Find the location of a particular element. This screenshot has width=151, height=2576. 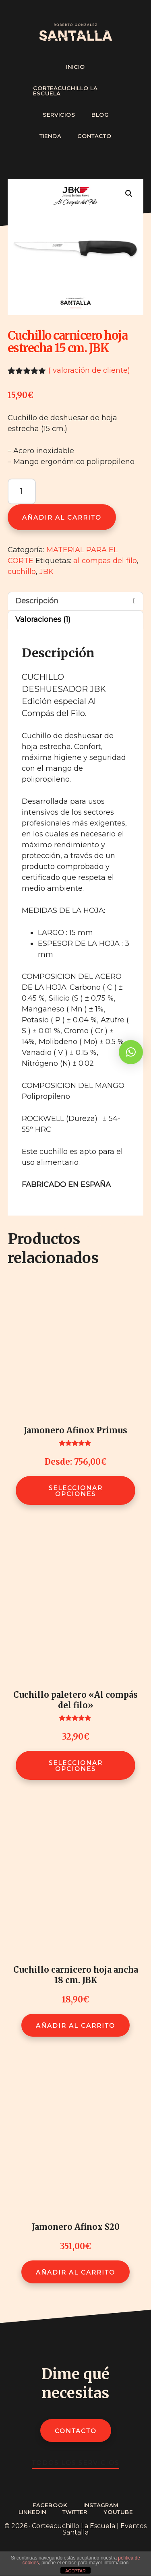

Añadir al carrito is located at coordinates (61, 517).